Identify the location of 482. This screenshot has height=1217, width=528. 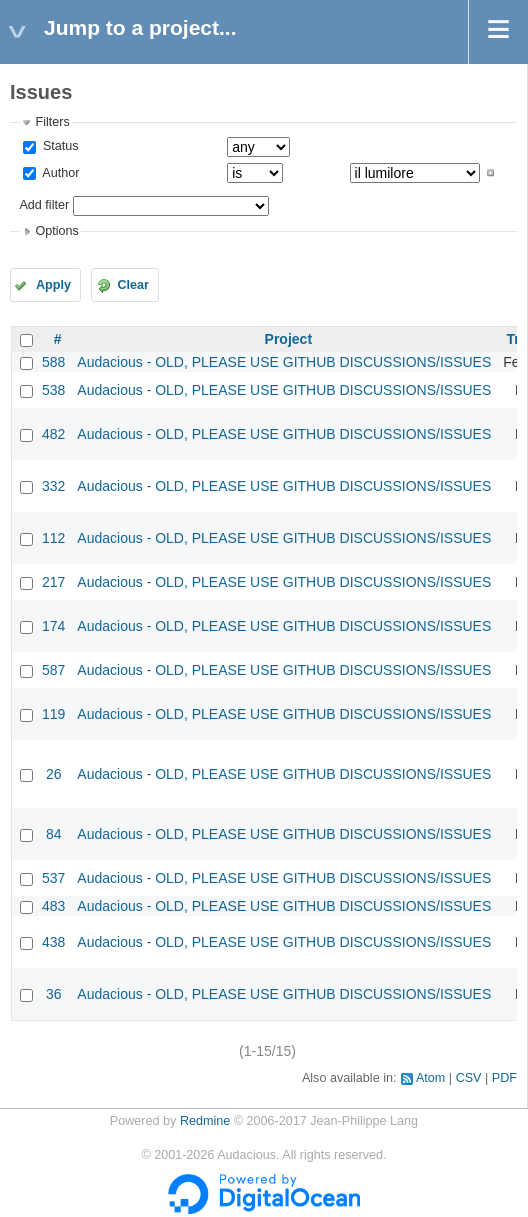
(53, 434).